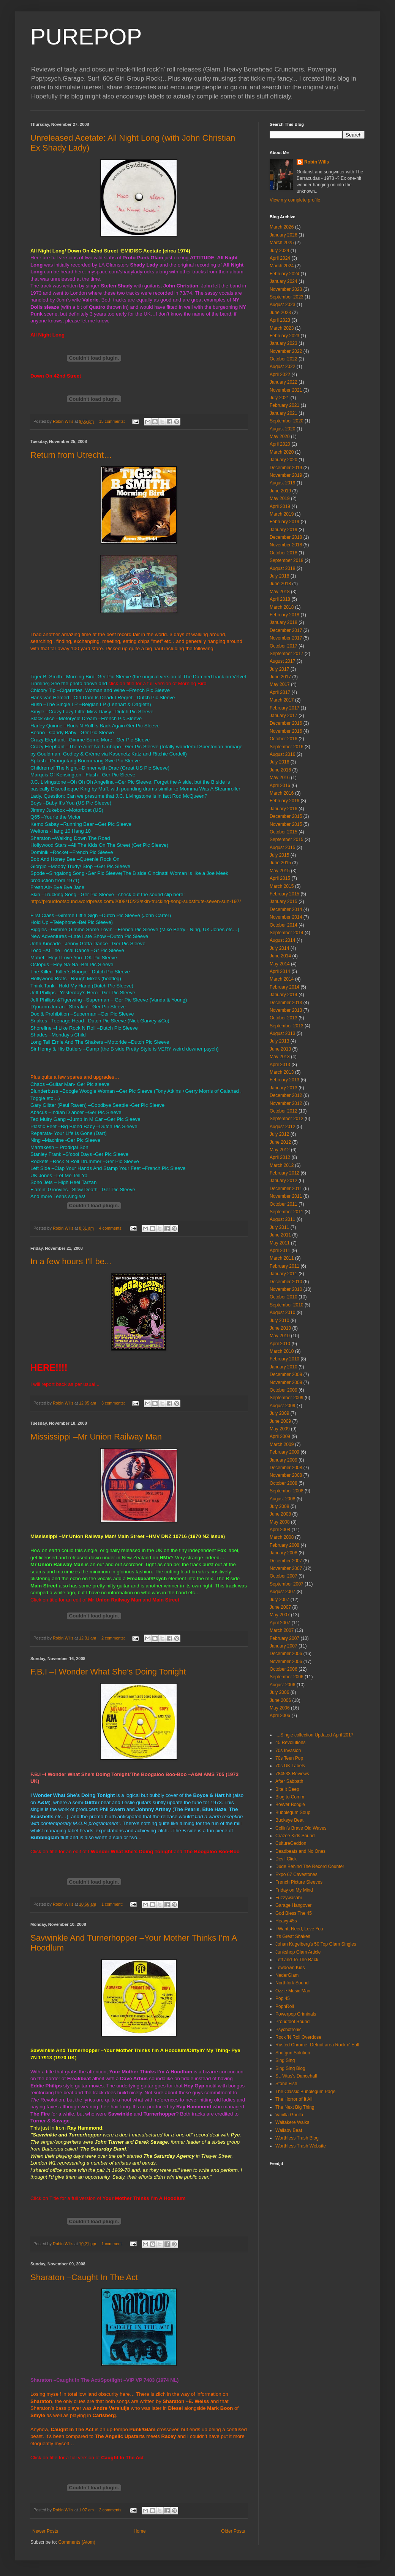  What do you see at coordinates (45, 2531) in the screenshot?
I see `Newer Posts` at bounding box center [45, 2531].